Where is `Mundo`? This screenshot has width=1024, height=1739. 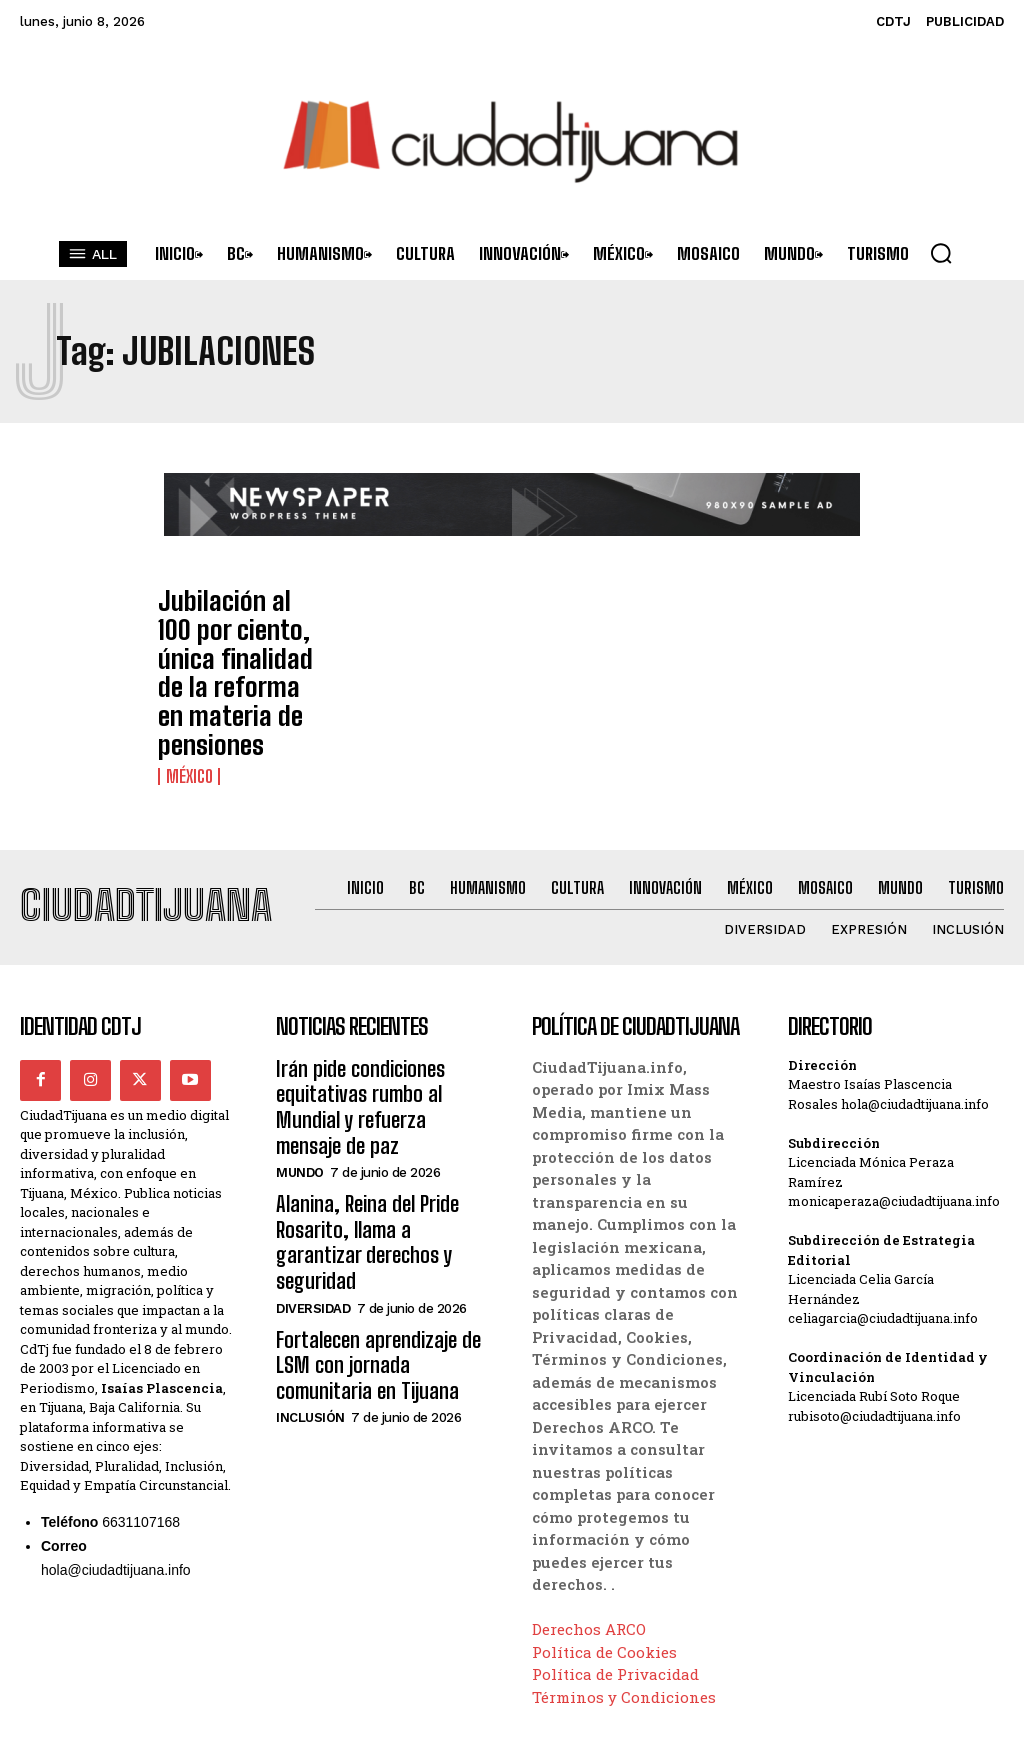
Mundo is located at coordinates (300, 1068).